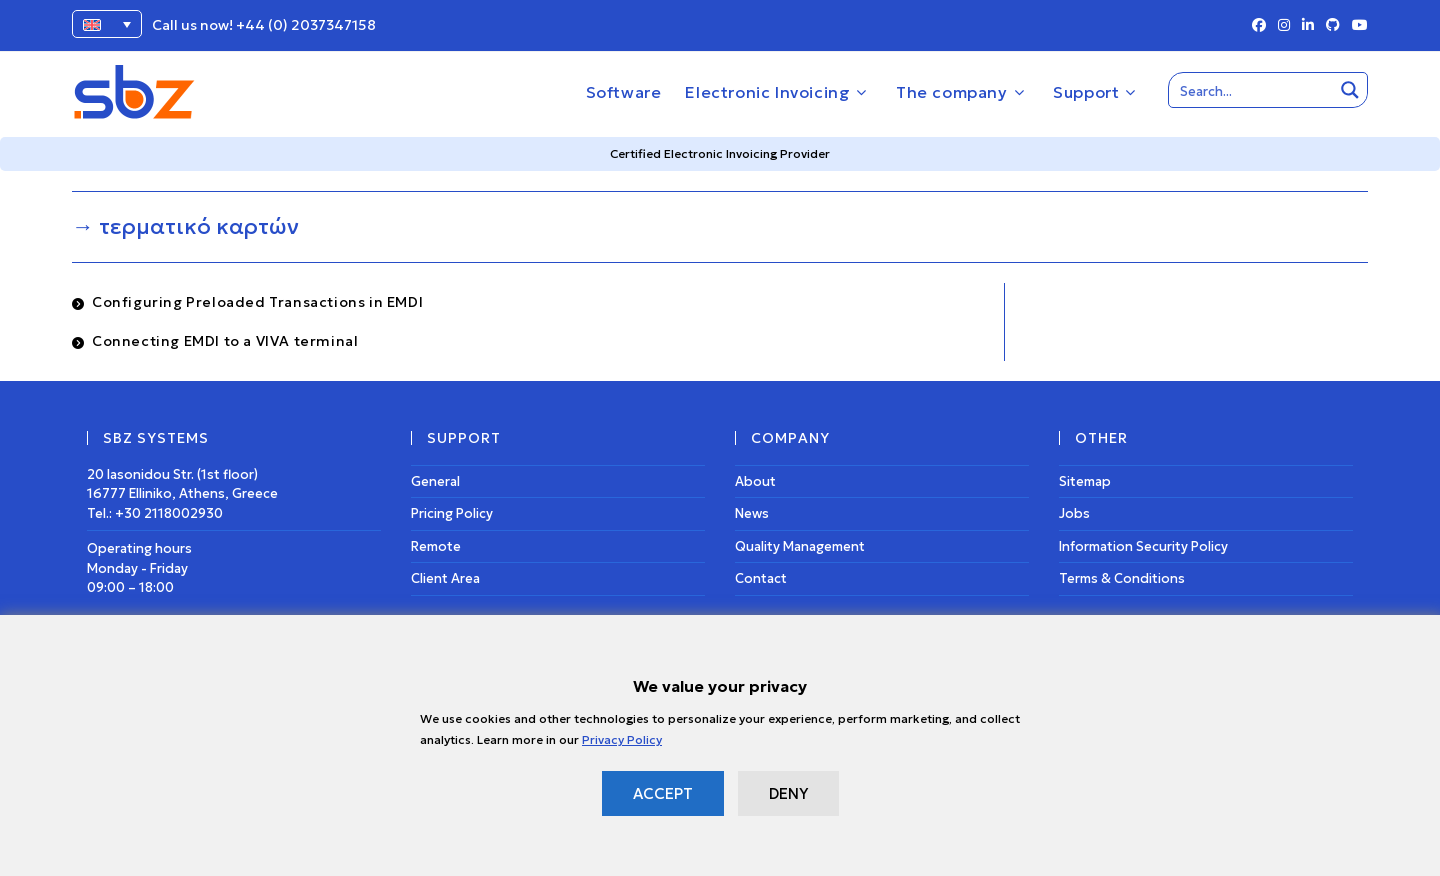 The height and width of the screenshot is (876, 1440). What do you see at coordinates (622, 739) in the screenshot?
I see `Privacy Policy` at bounding box center [622, 739].